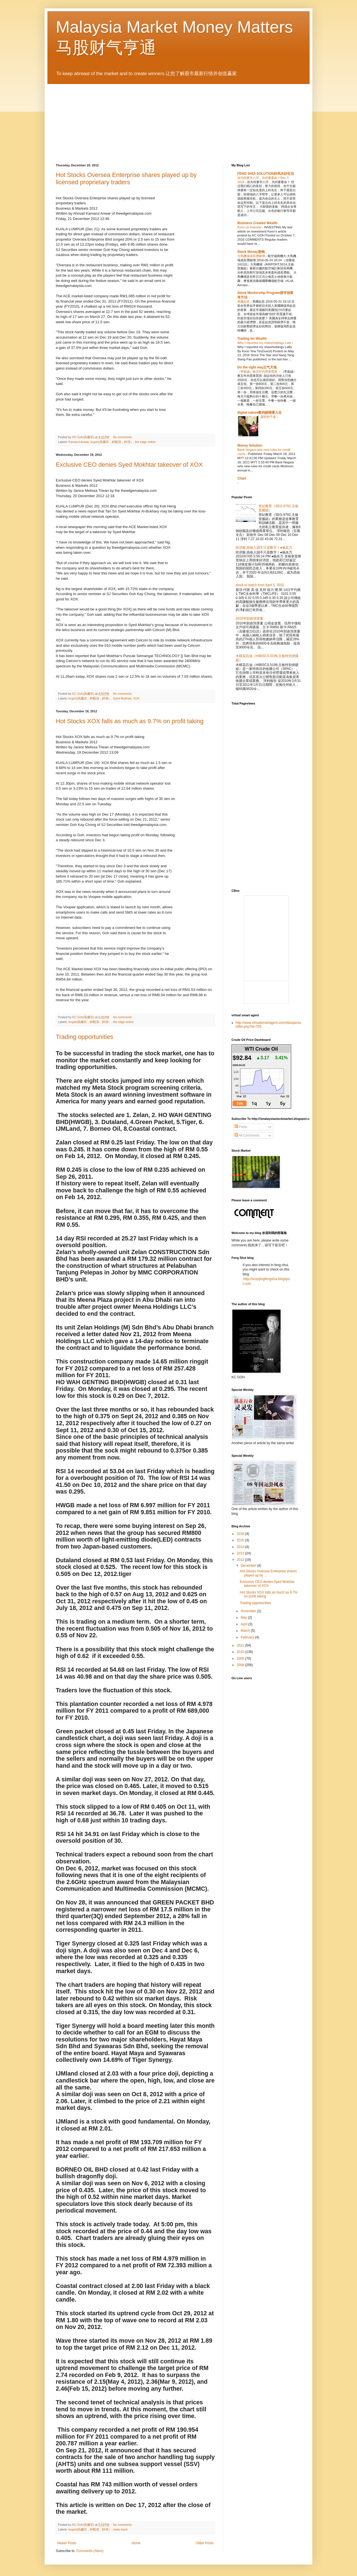 The width and height of the screenshot is (357, 2576). I want to click on 2011, so click(241, 1645).